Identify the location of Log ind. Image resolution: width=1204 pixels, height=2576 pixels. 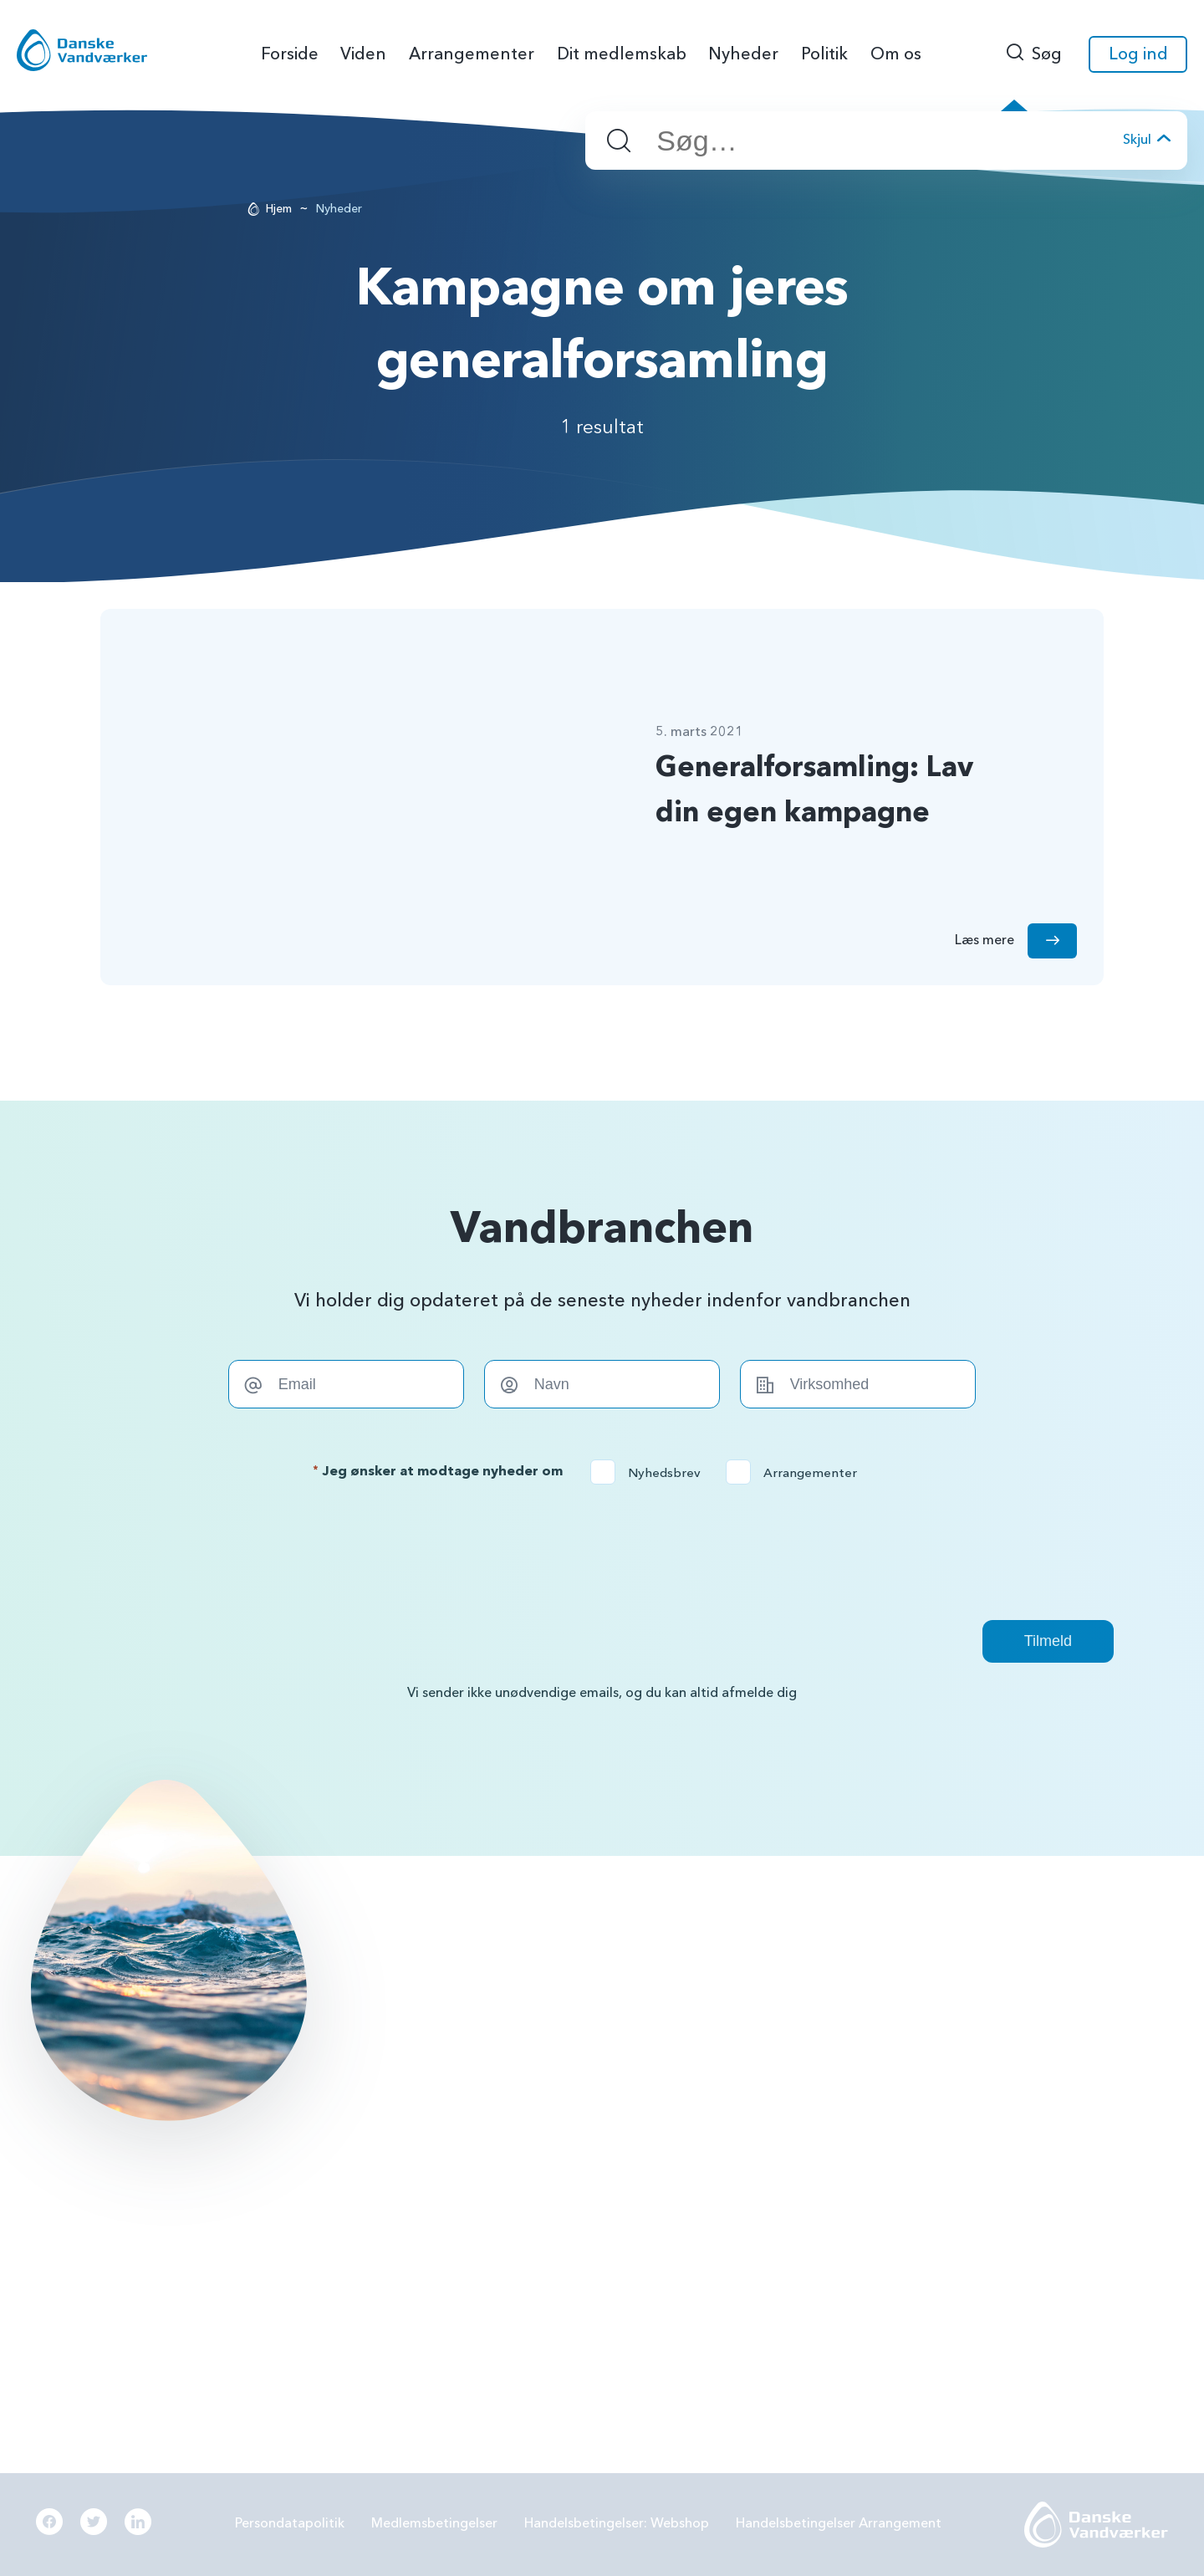
(1138, 54).